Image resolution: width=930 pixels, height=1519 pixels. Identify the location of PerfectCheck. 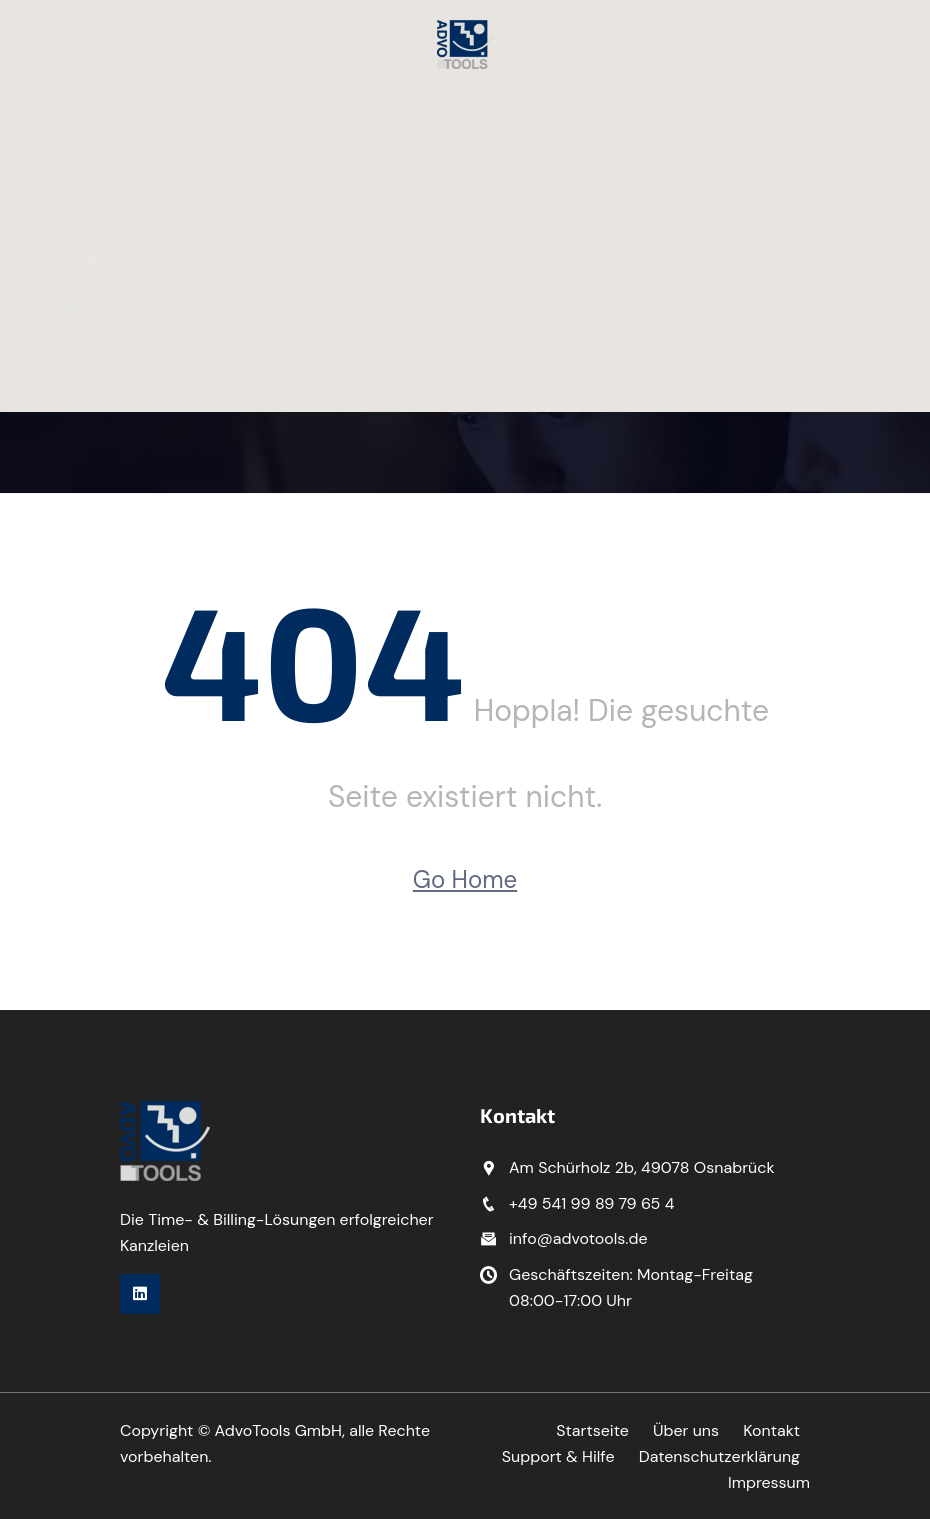
(50, 229).